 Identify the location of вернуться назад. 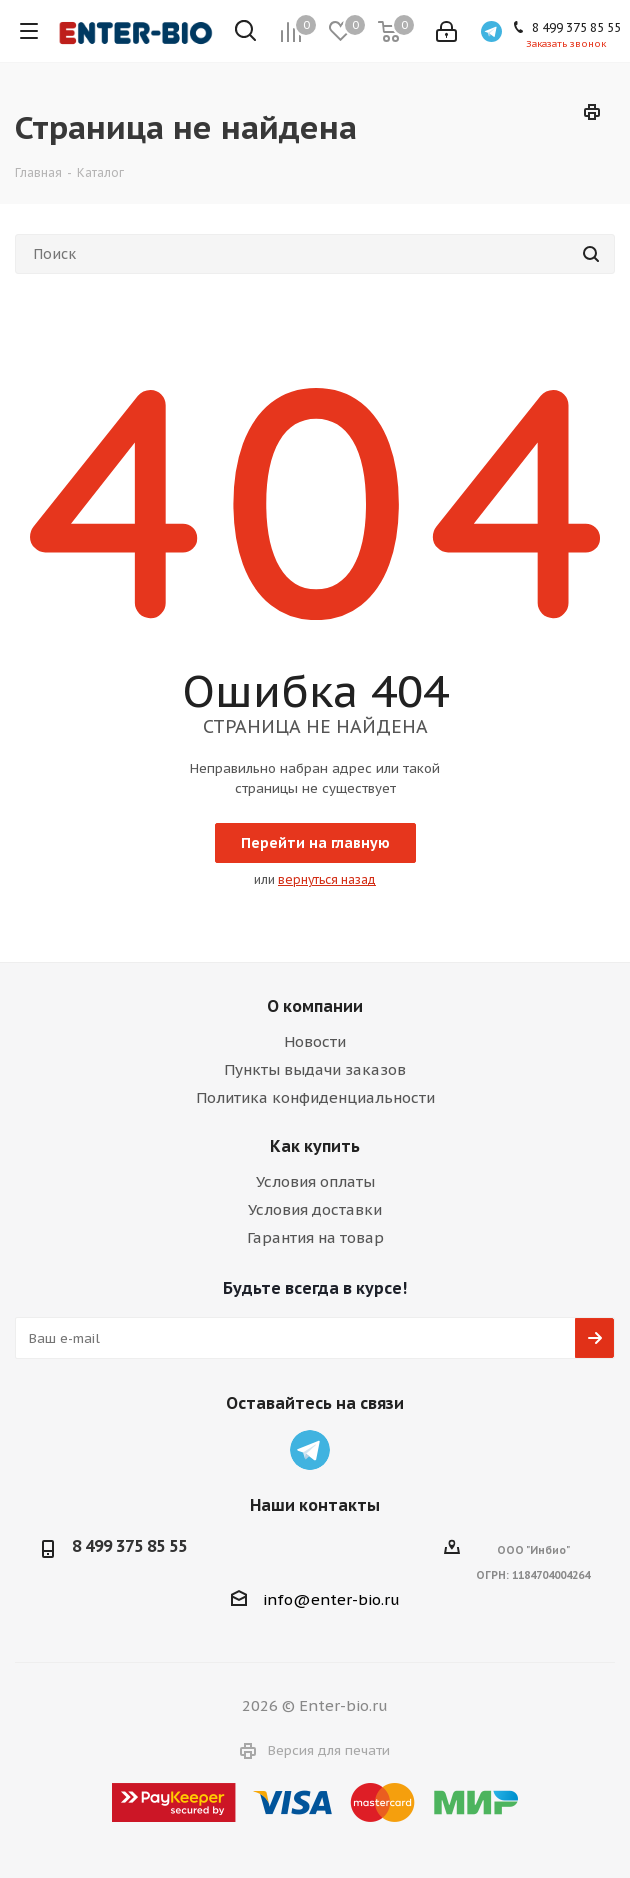
(327, 879).